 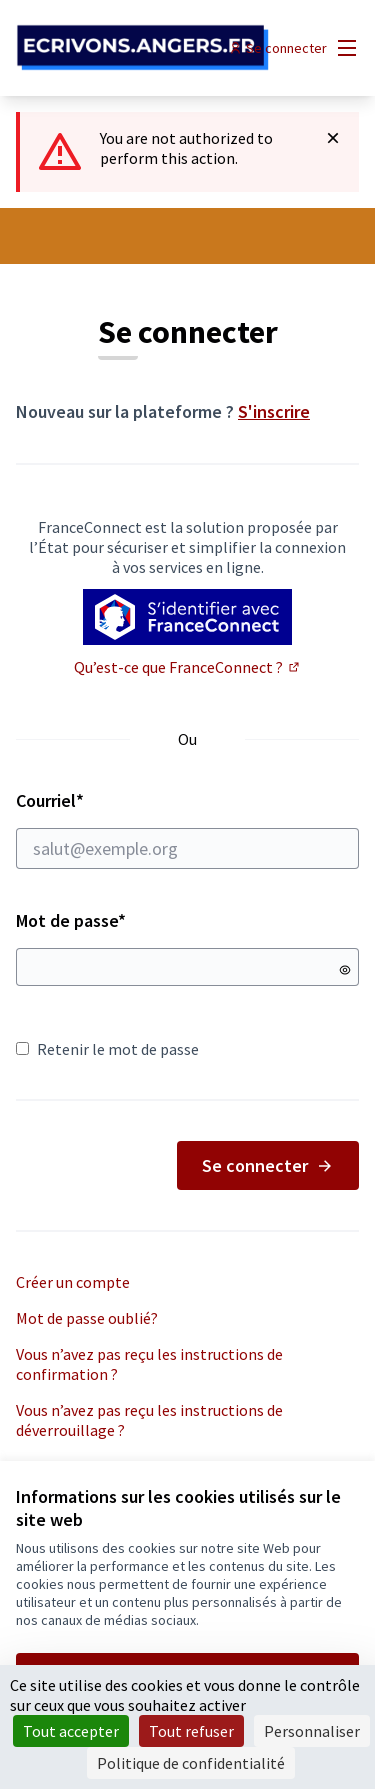 I want to click on Mot de passe, so click(x=71, y=920).